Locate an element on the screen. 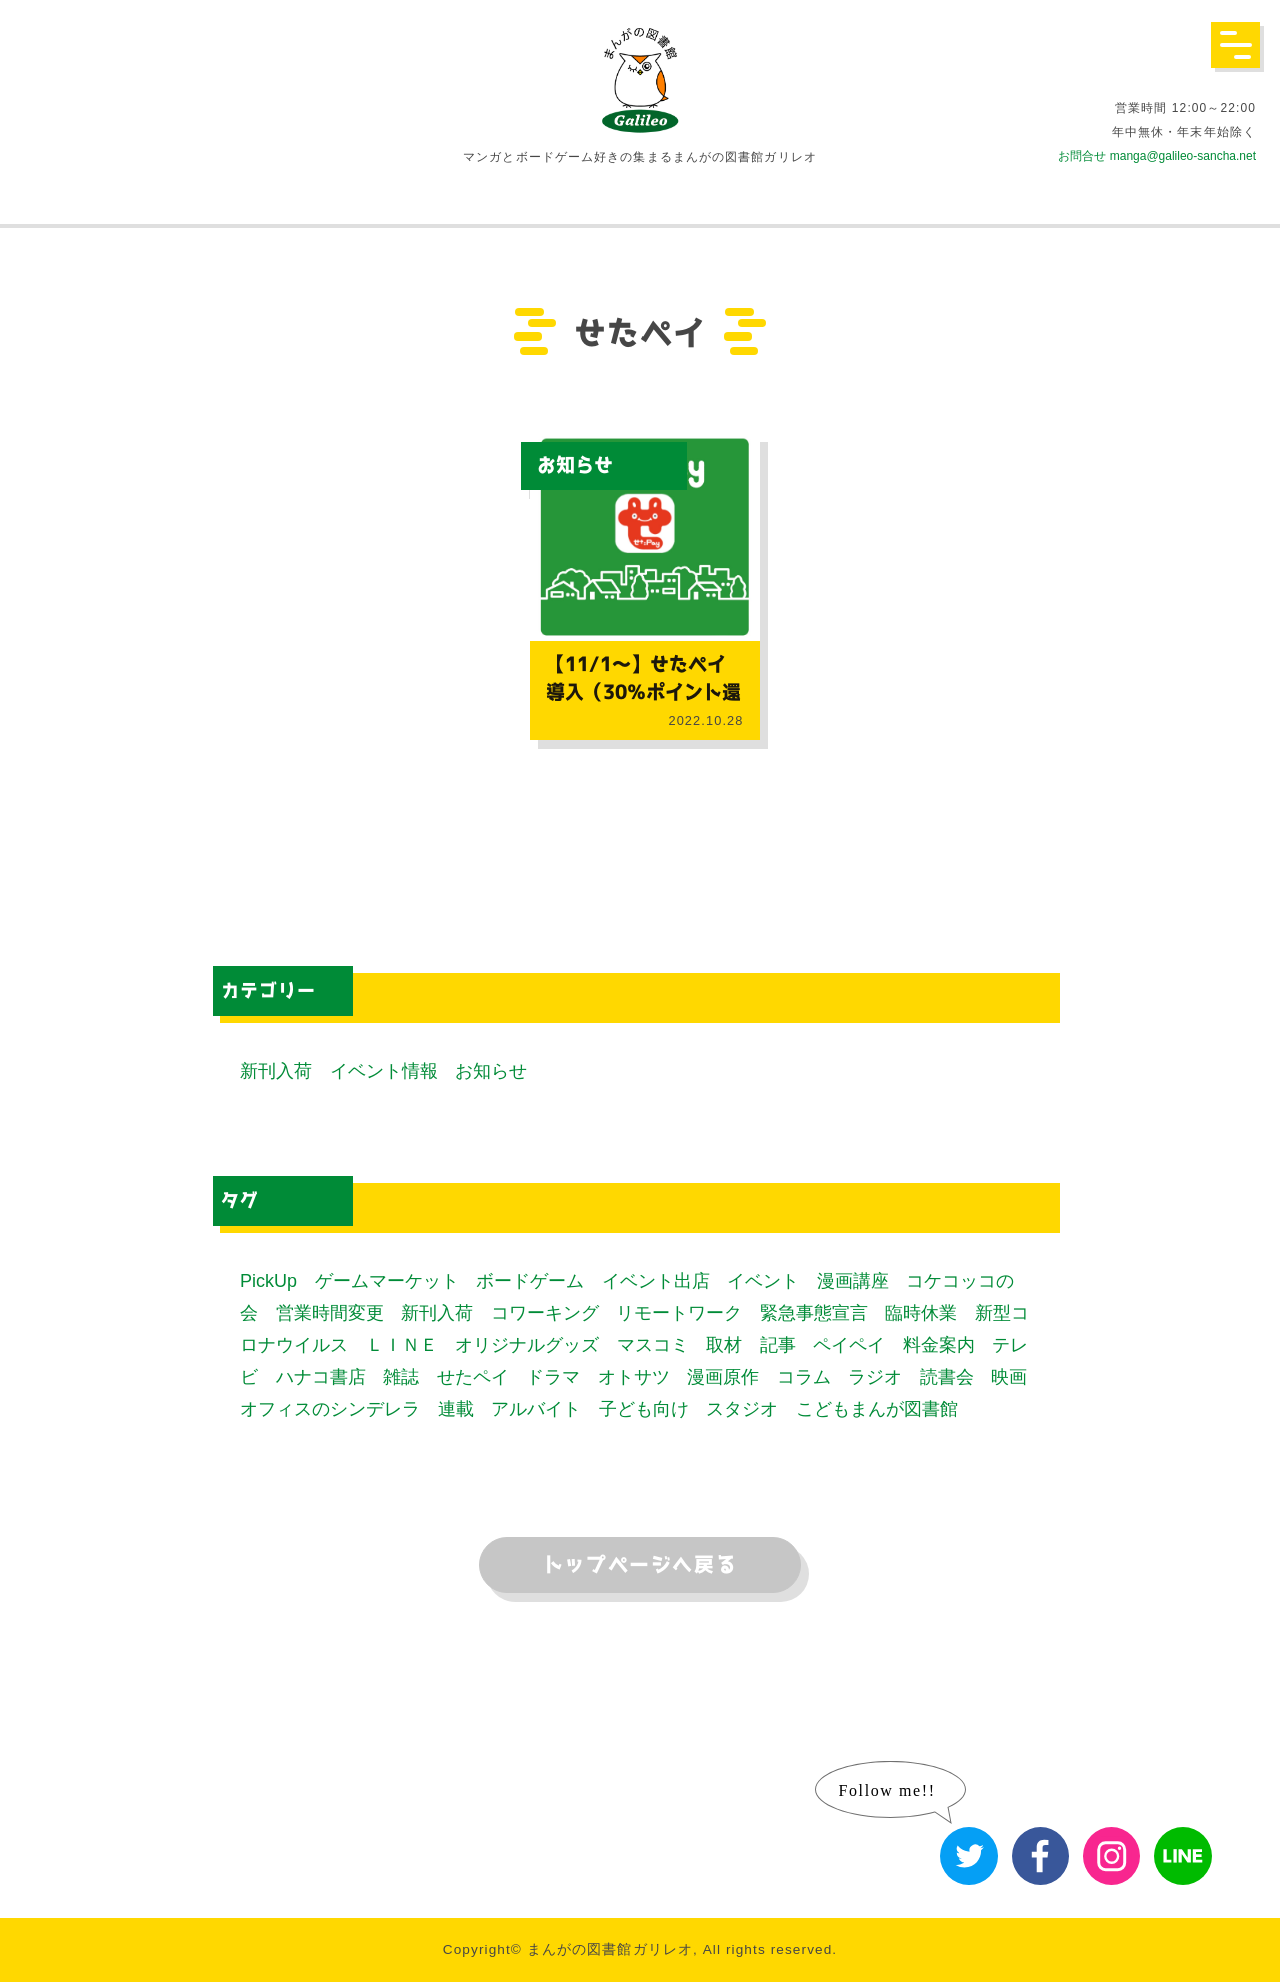 The height and width of the screenshot is (1982, 1280). コラム is located at coordinates (804, 1377).